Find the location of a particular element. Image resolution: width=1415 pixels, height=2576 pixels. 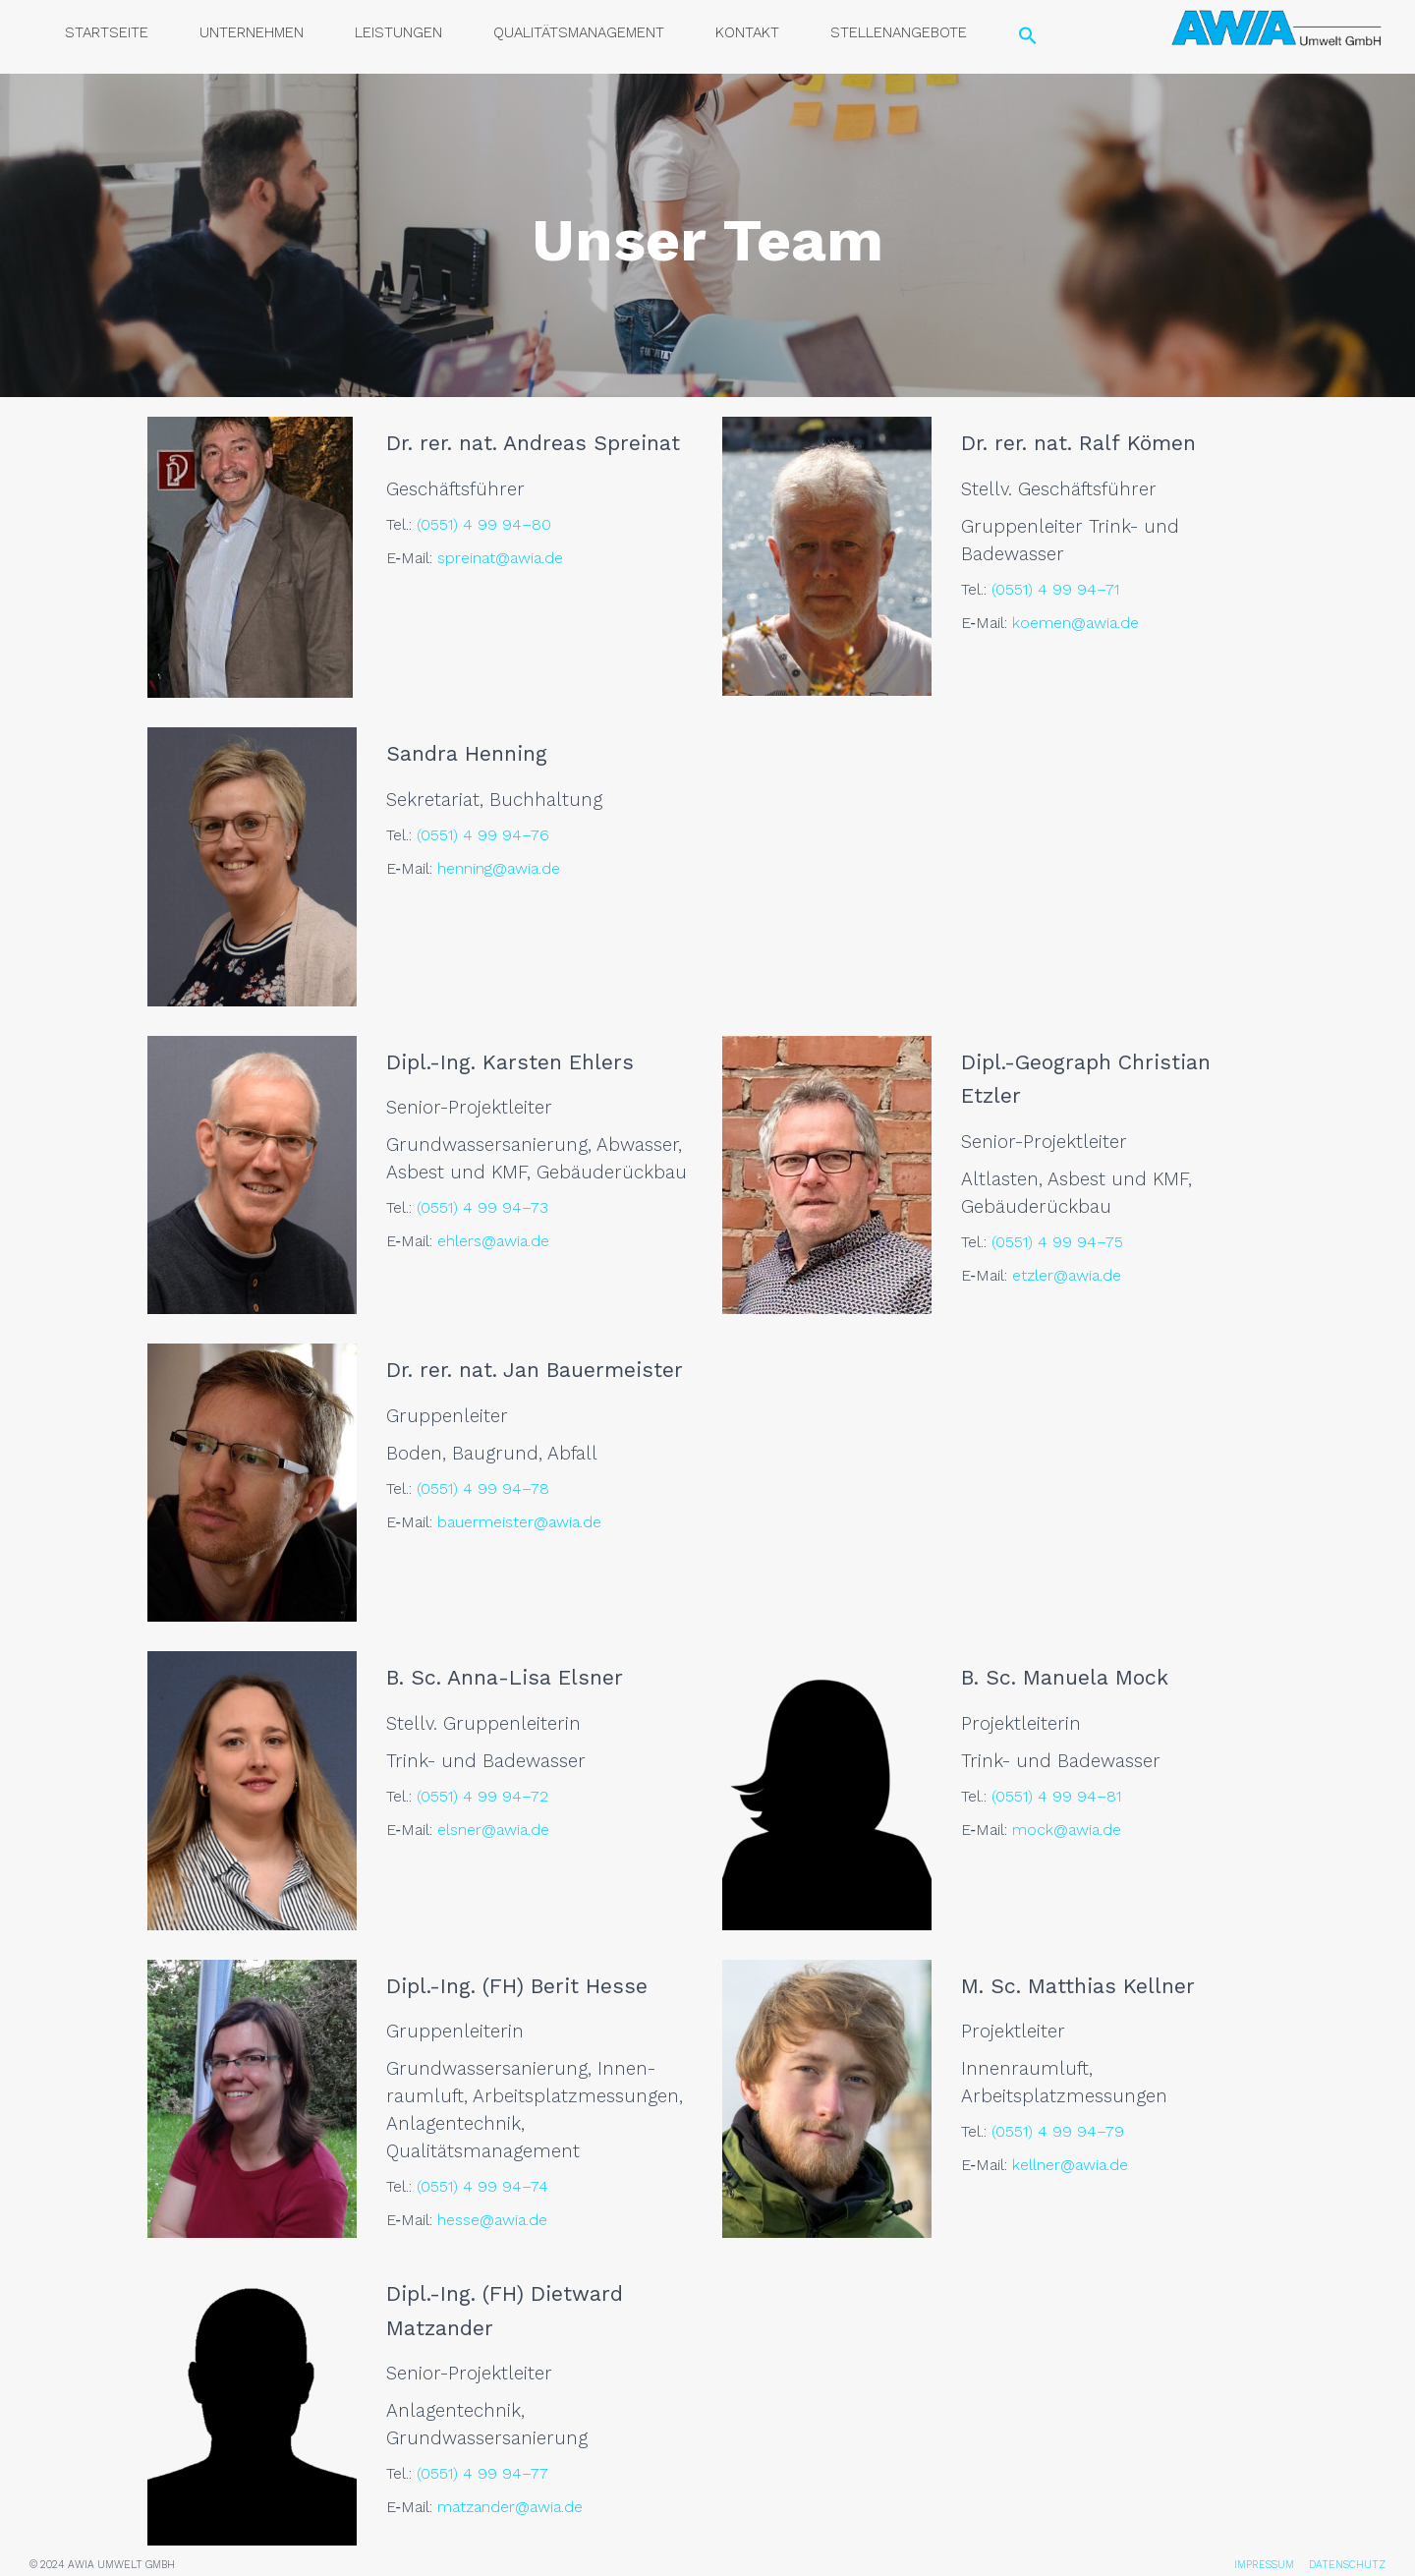

Kon­takt is located at coordinates (747, 32).